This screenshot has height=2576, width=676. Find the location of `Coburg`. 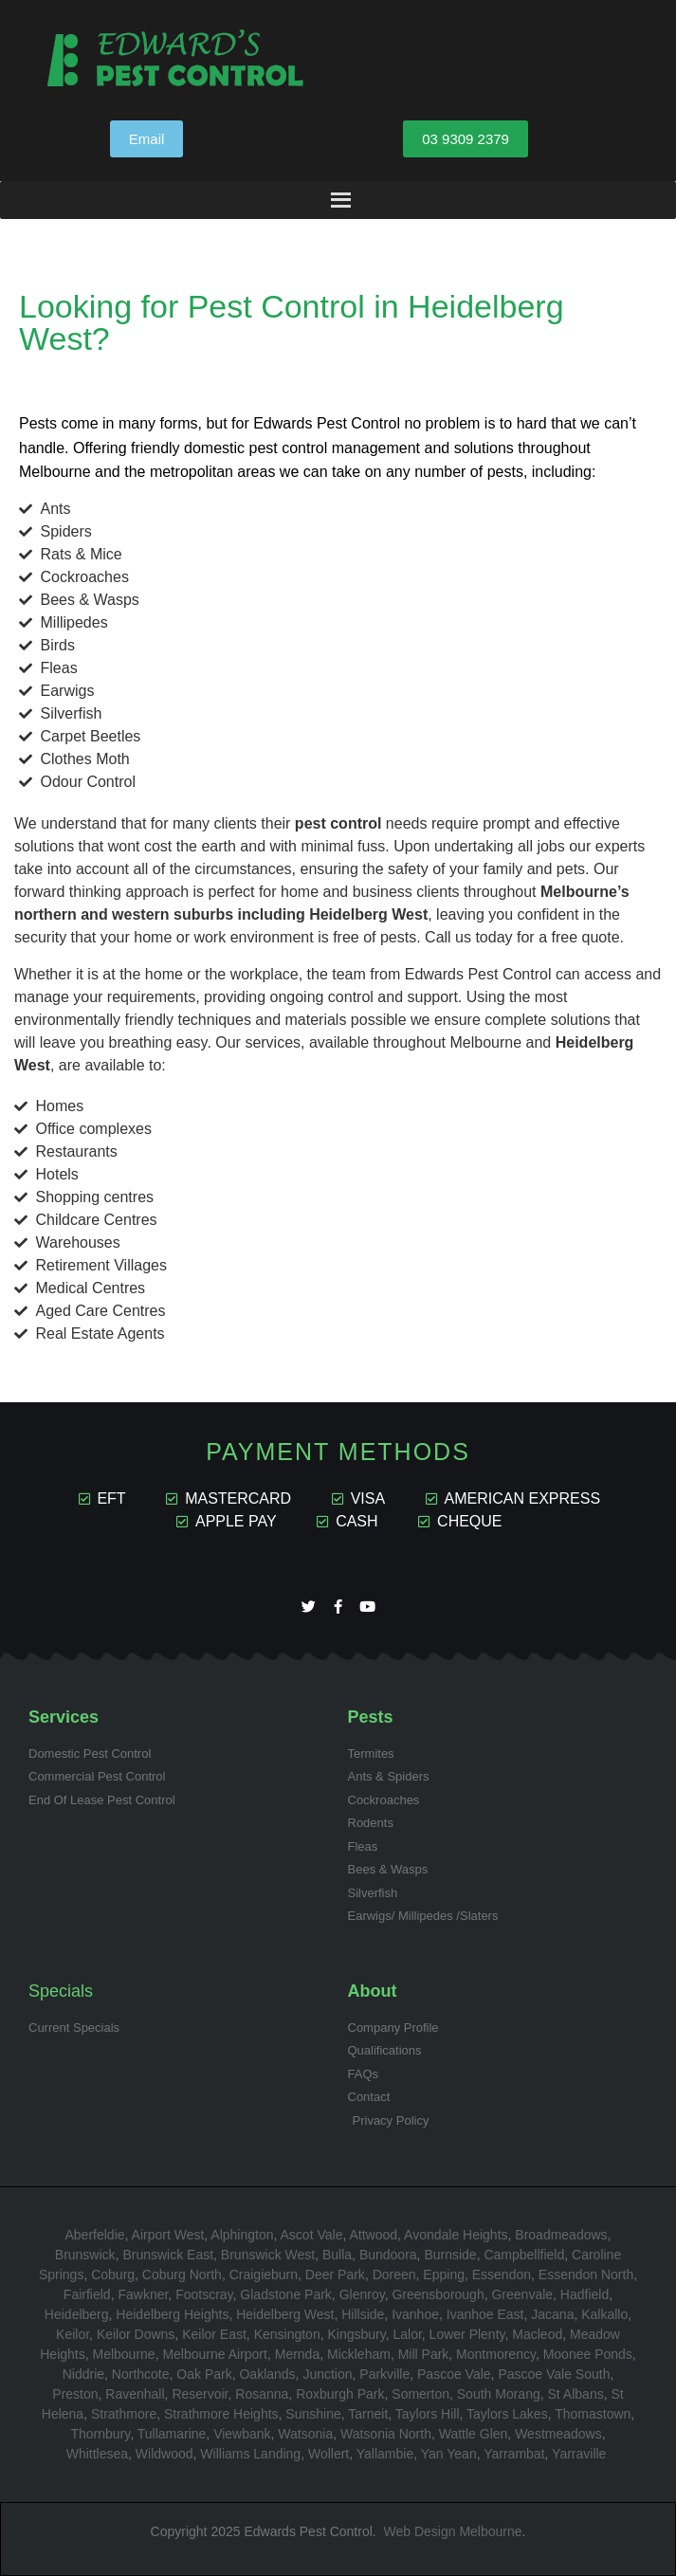

Coburg is located at coordinates (113, 2274).